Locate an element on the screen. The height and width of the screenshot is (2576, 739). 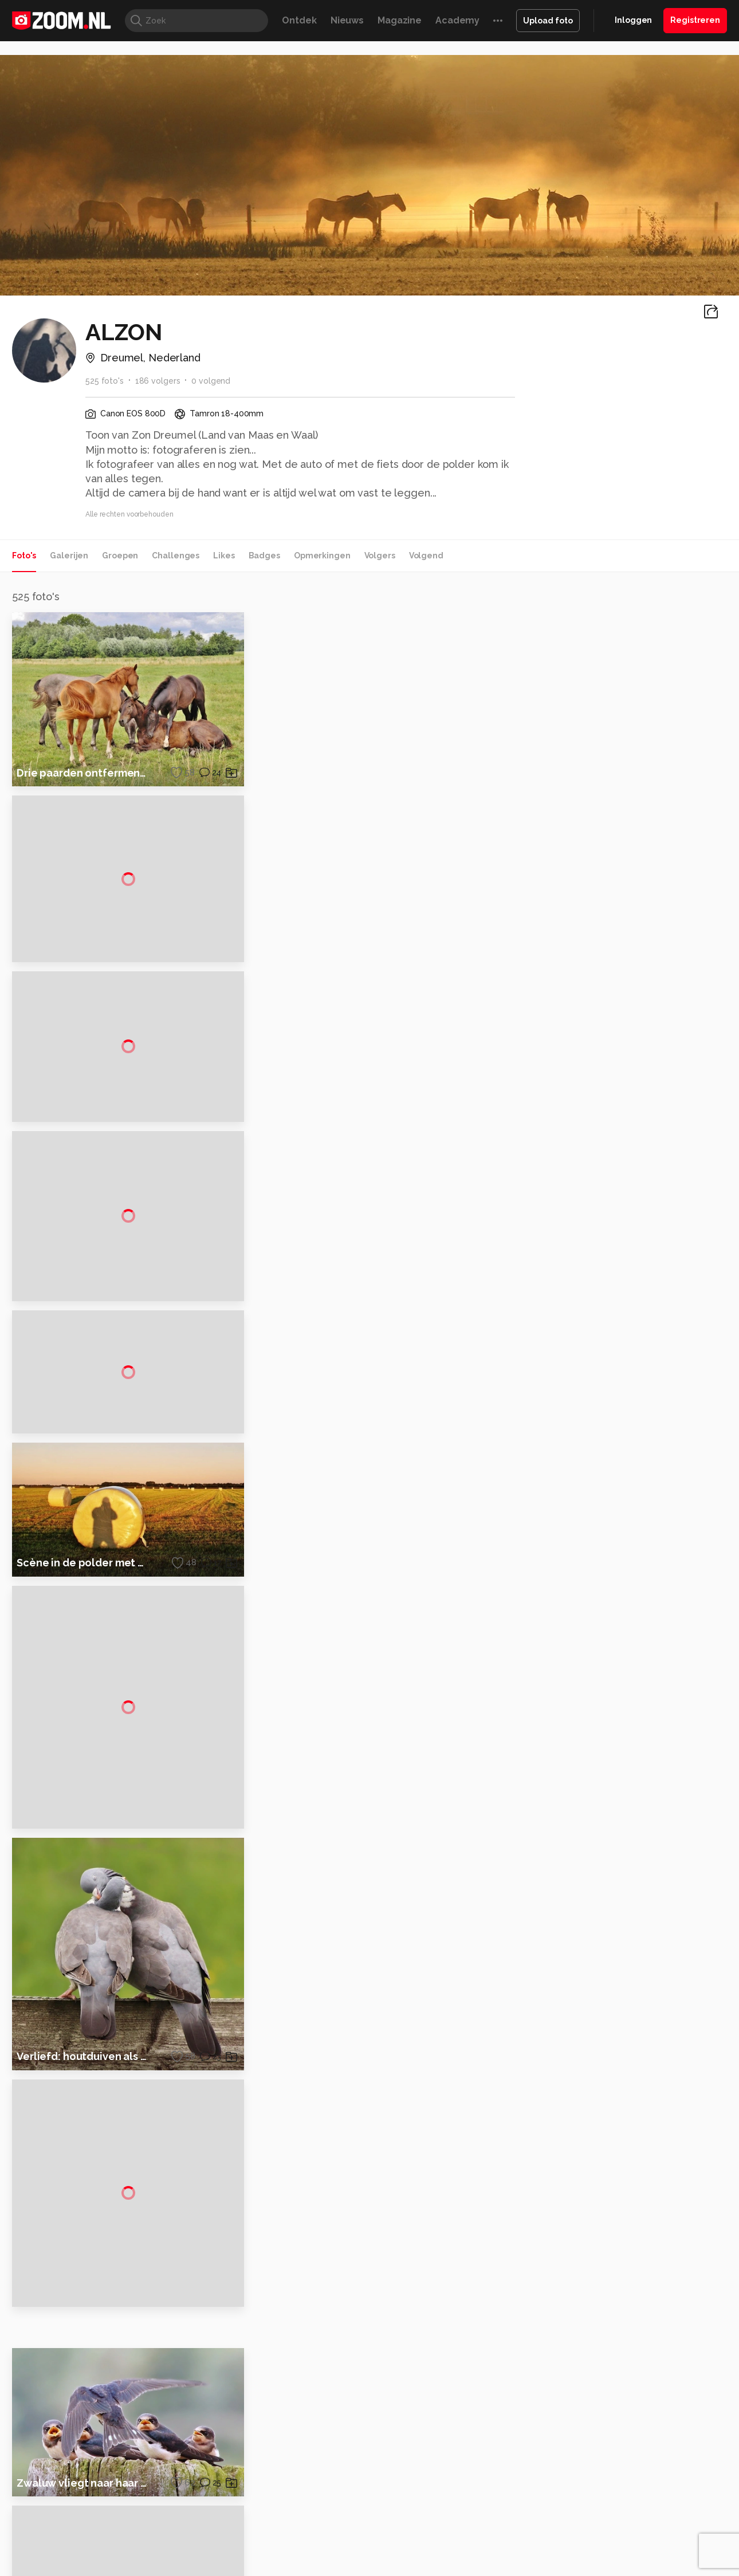
Challenges is located at coordinates (175, 555).